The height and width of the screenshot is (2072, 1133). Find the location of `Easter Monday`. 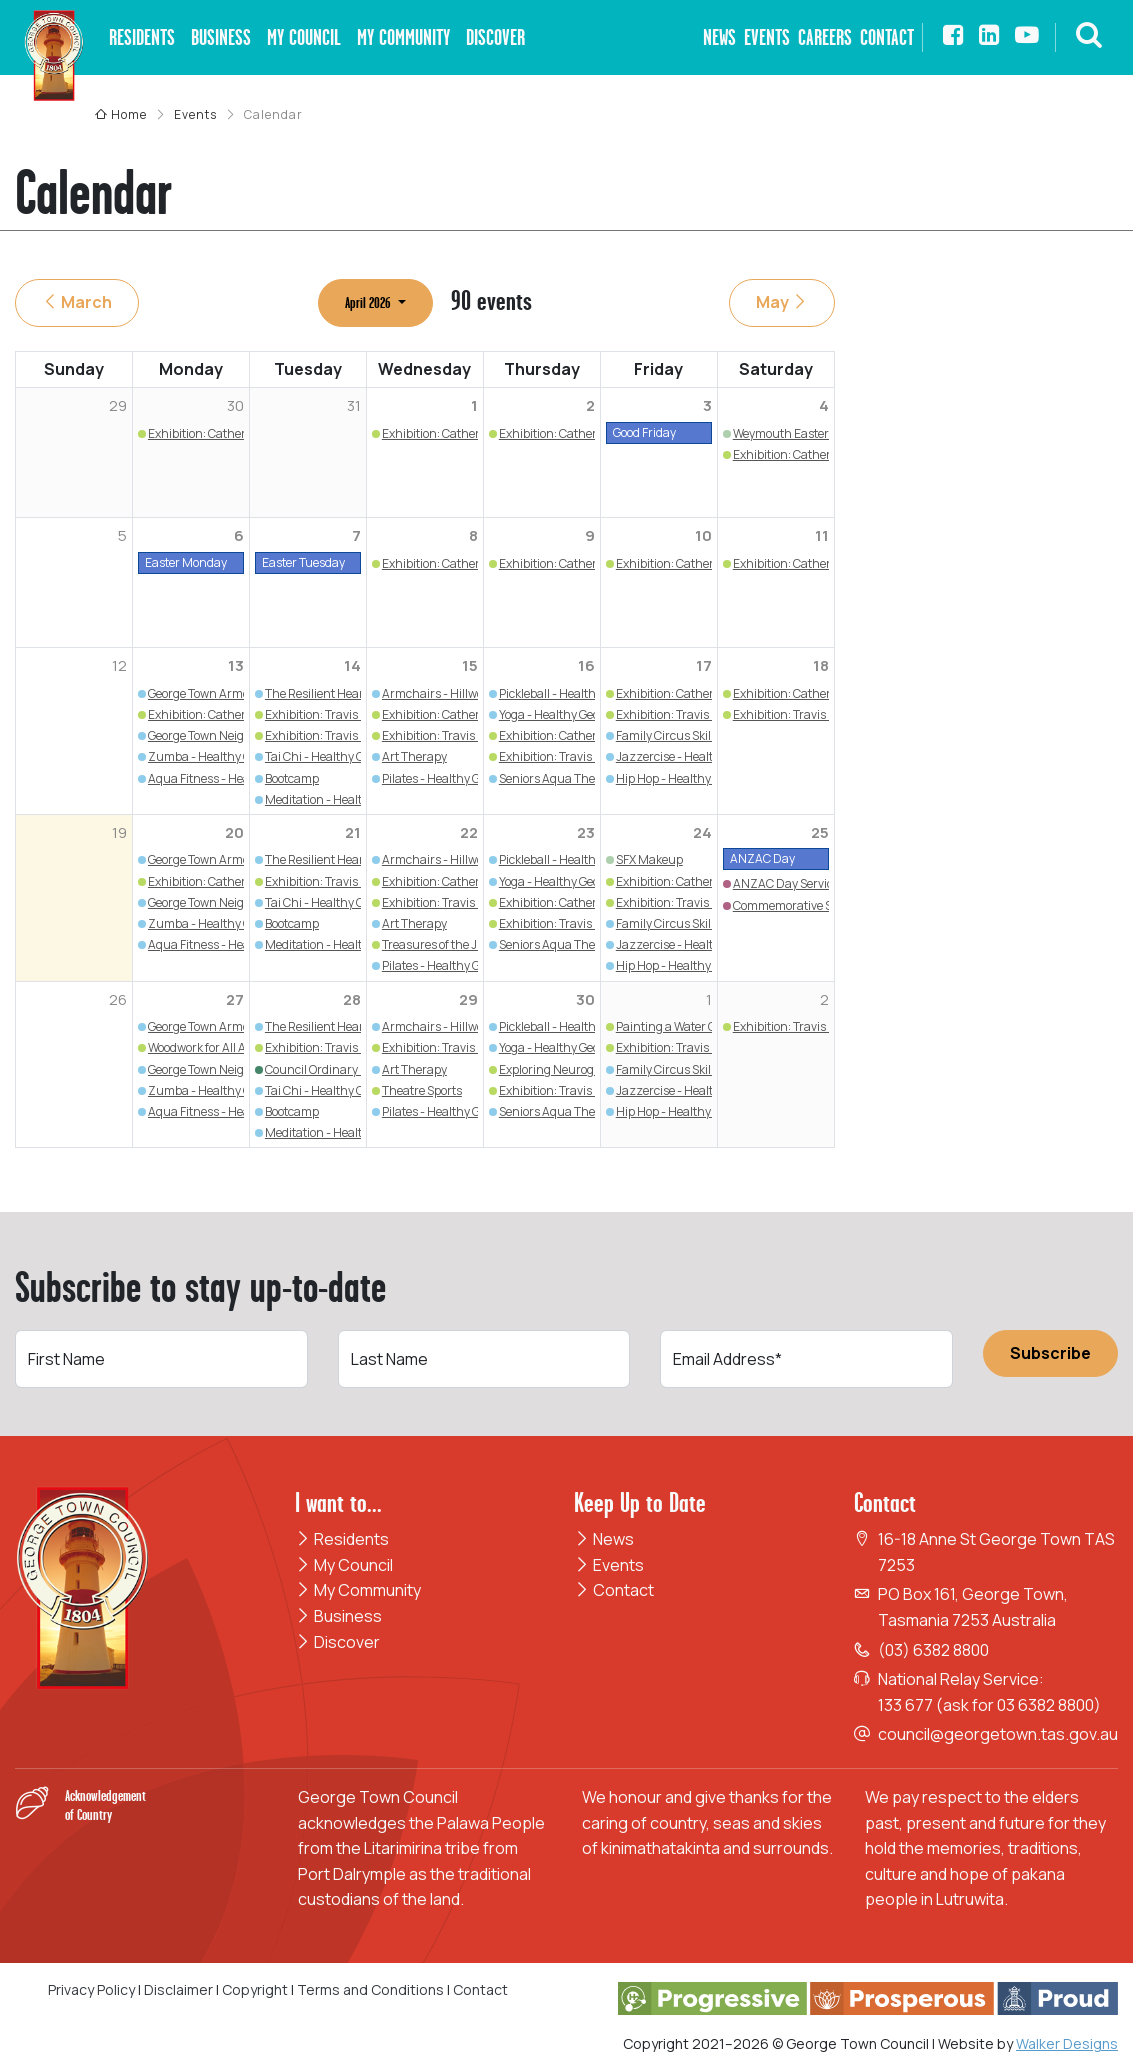

Easter Monday is located at coordinates (186, 562).